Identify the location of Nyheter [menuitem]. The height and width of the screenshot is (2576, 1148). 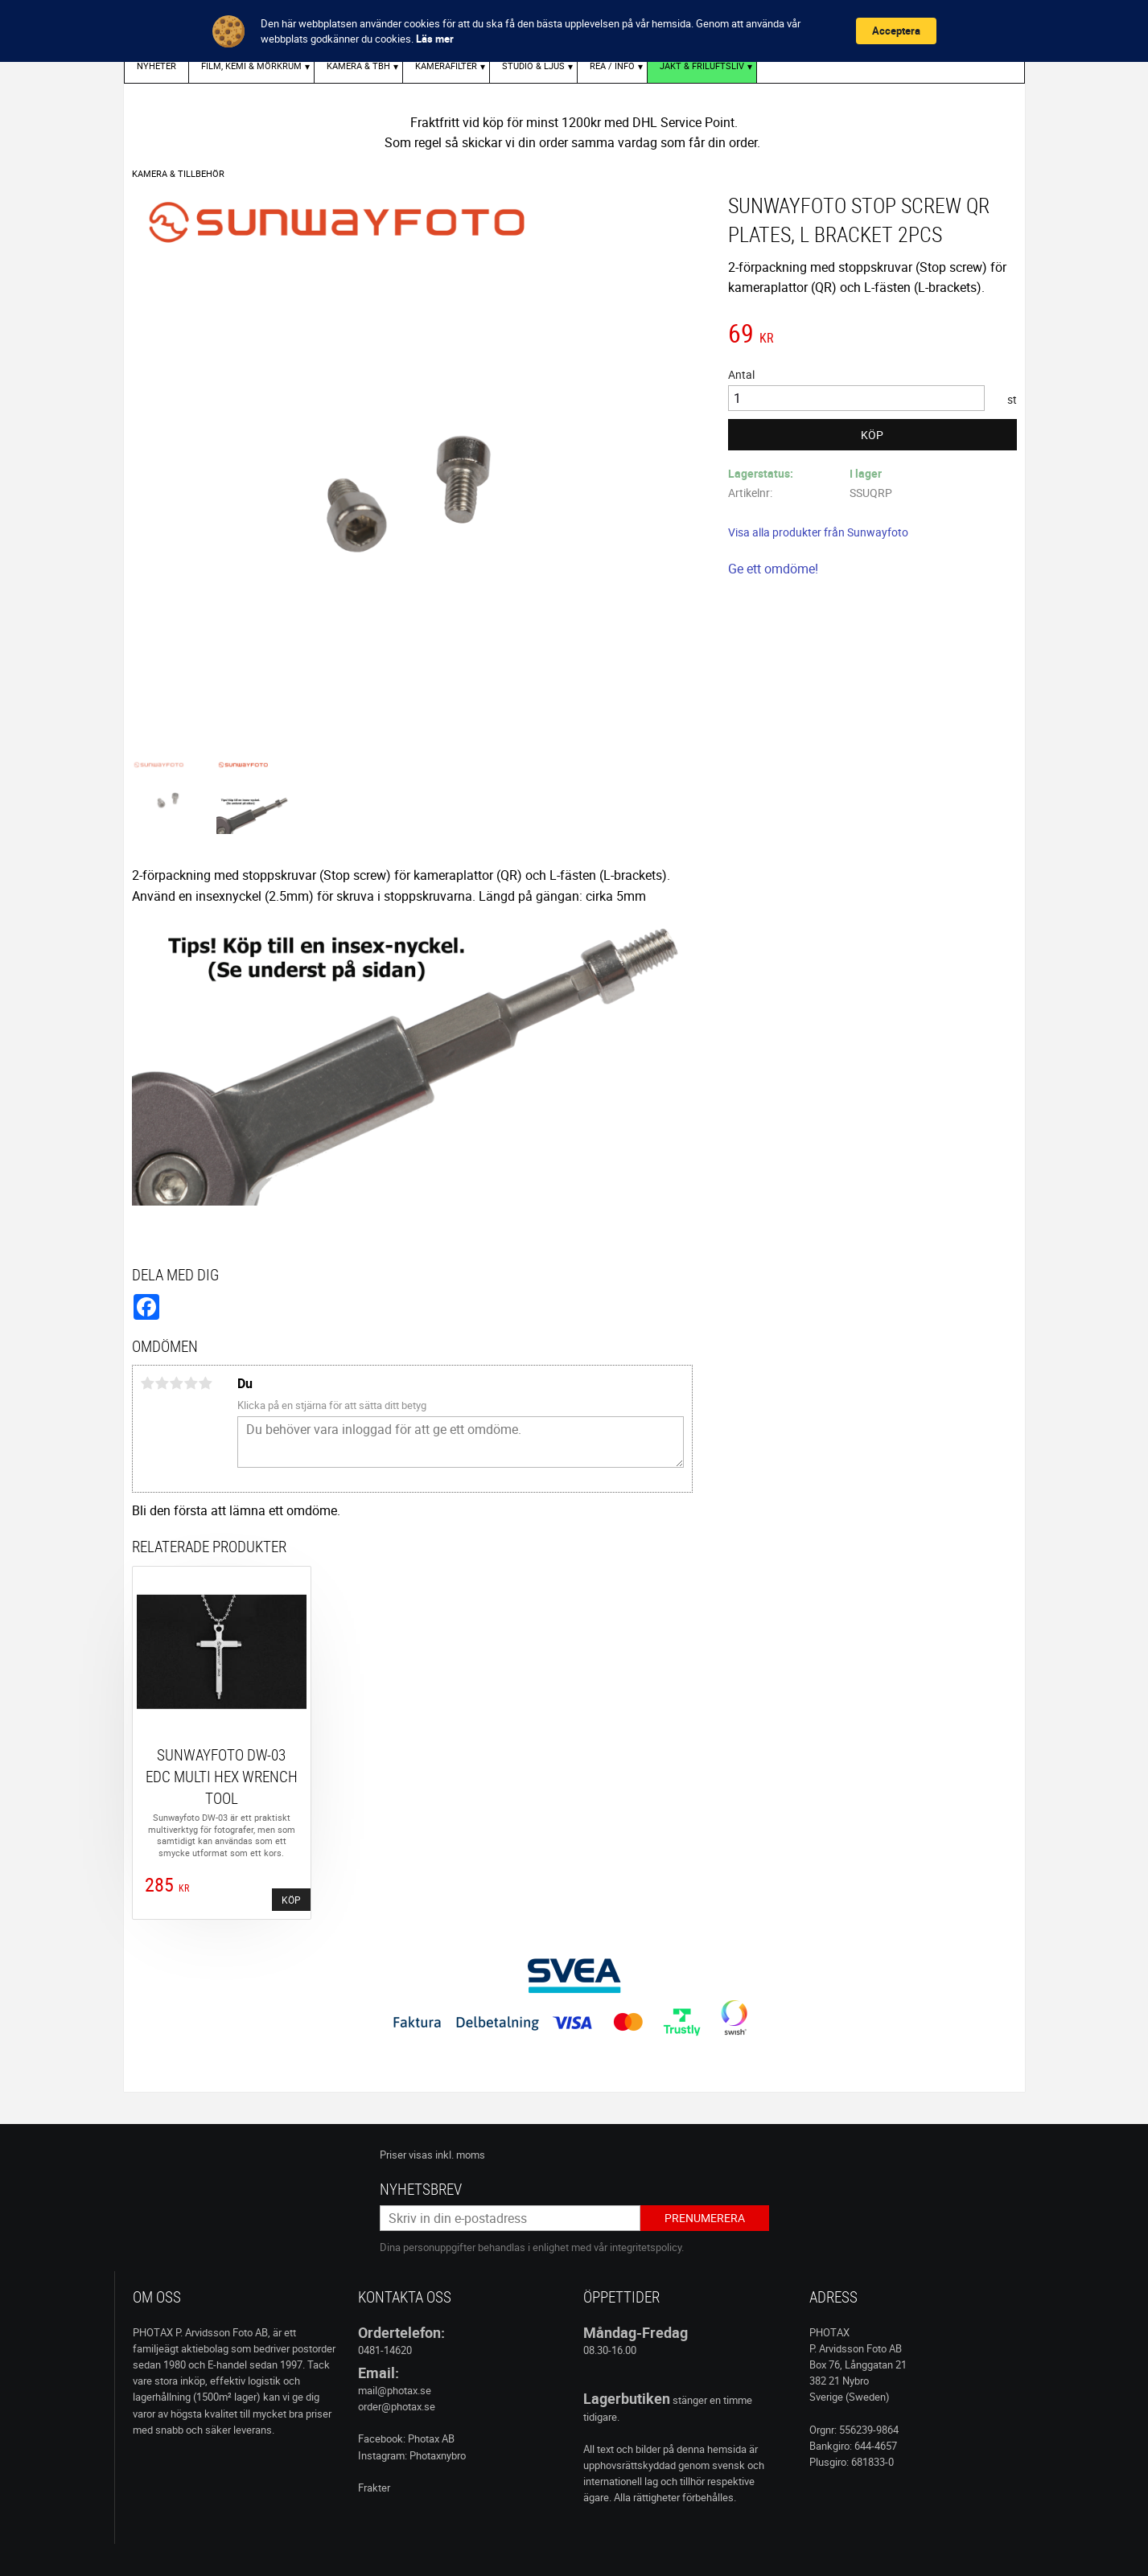
(156, 66).